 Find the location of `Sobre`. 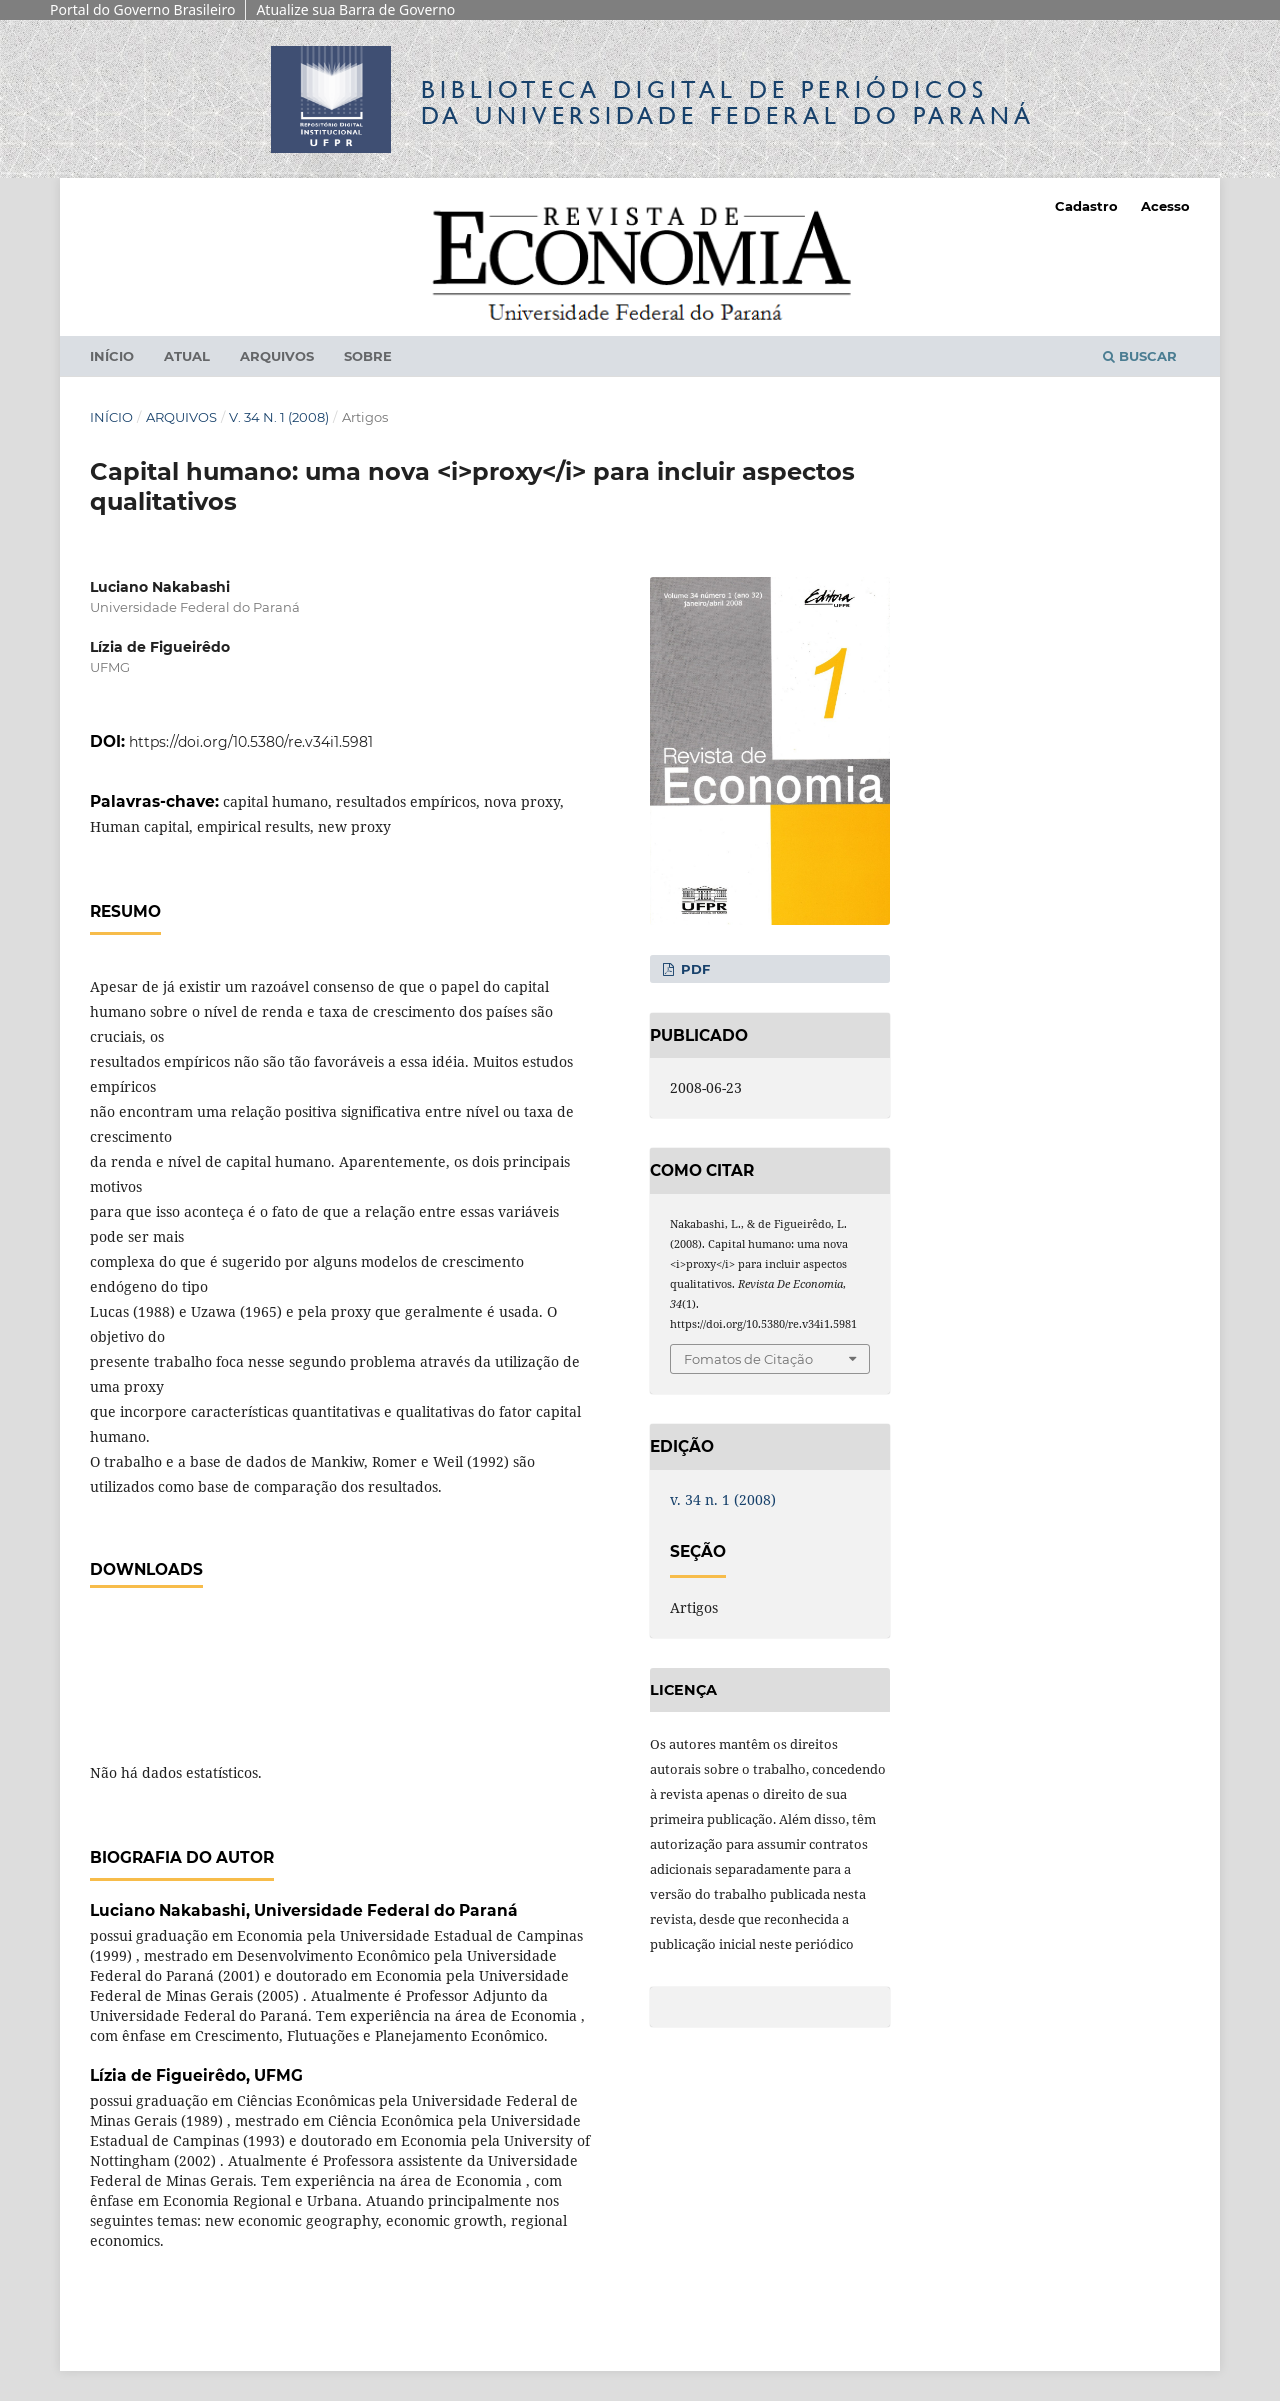

Sobre is located at coordinates (368, 356).